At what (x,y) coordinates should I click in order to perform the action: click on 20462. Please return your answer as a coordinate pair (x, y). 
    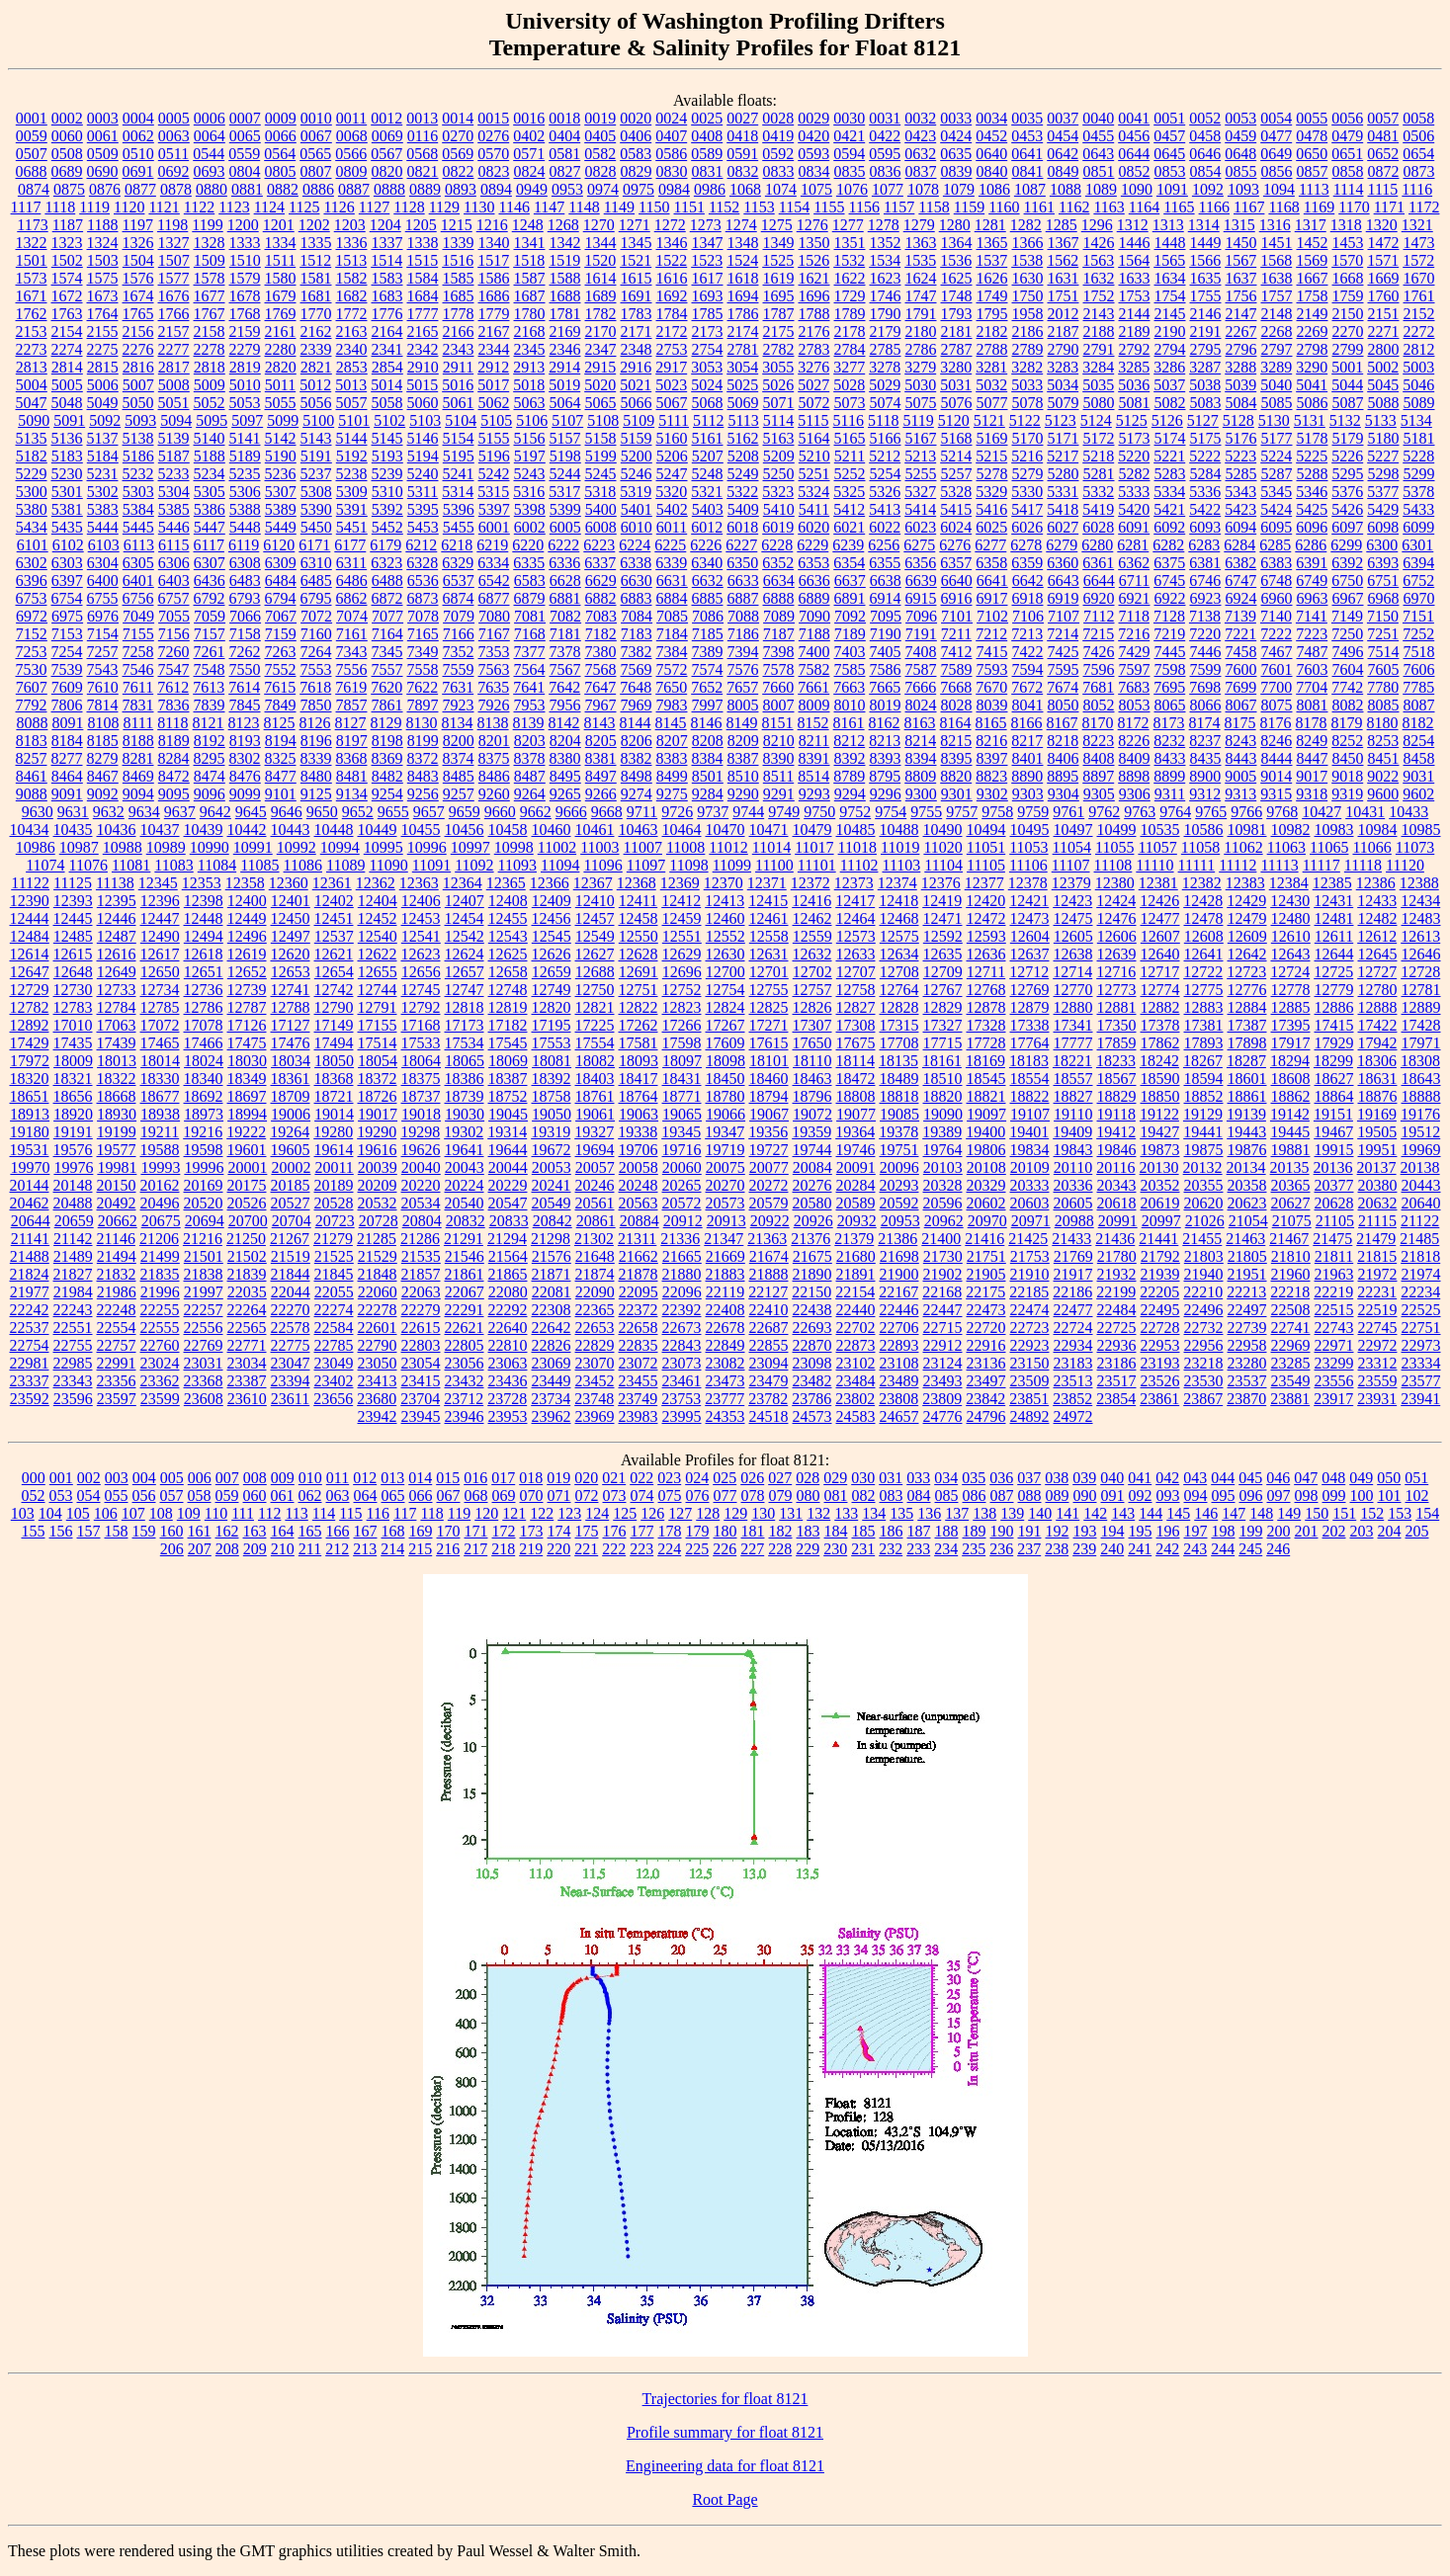
    Looking at the image, I should click on (29, 1203).